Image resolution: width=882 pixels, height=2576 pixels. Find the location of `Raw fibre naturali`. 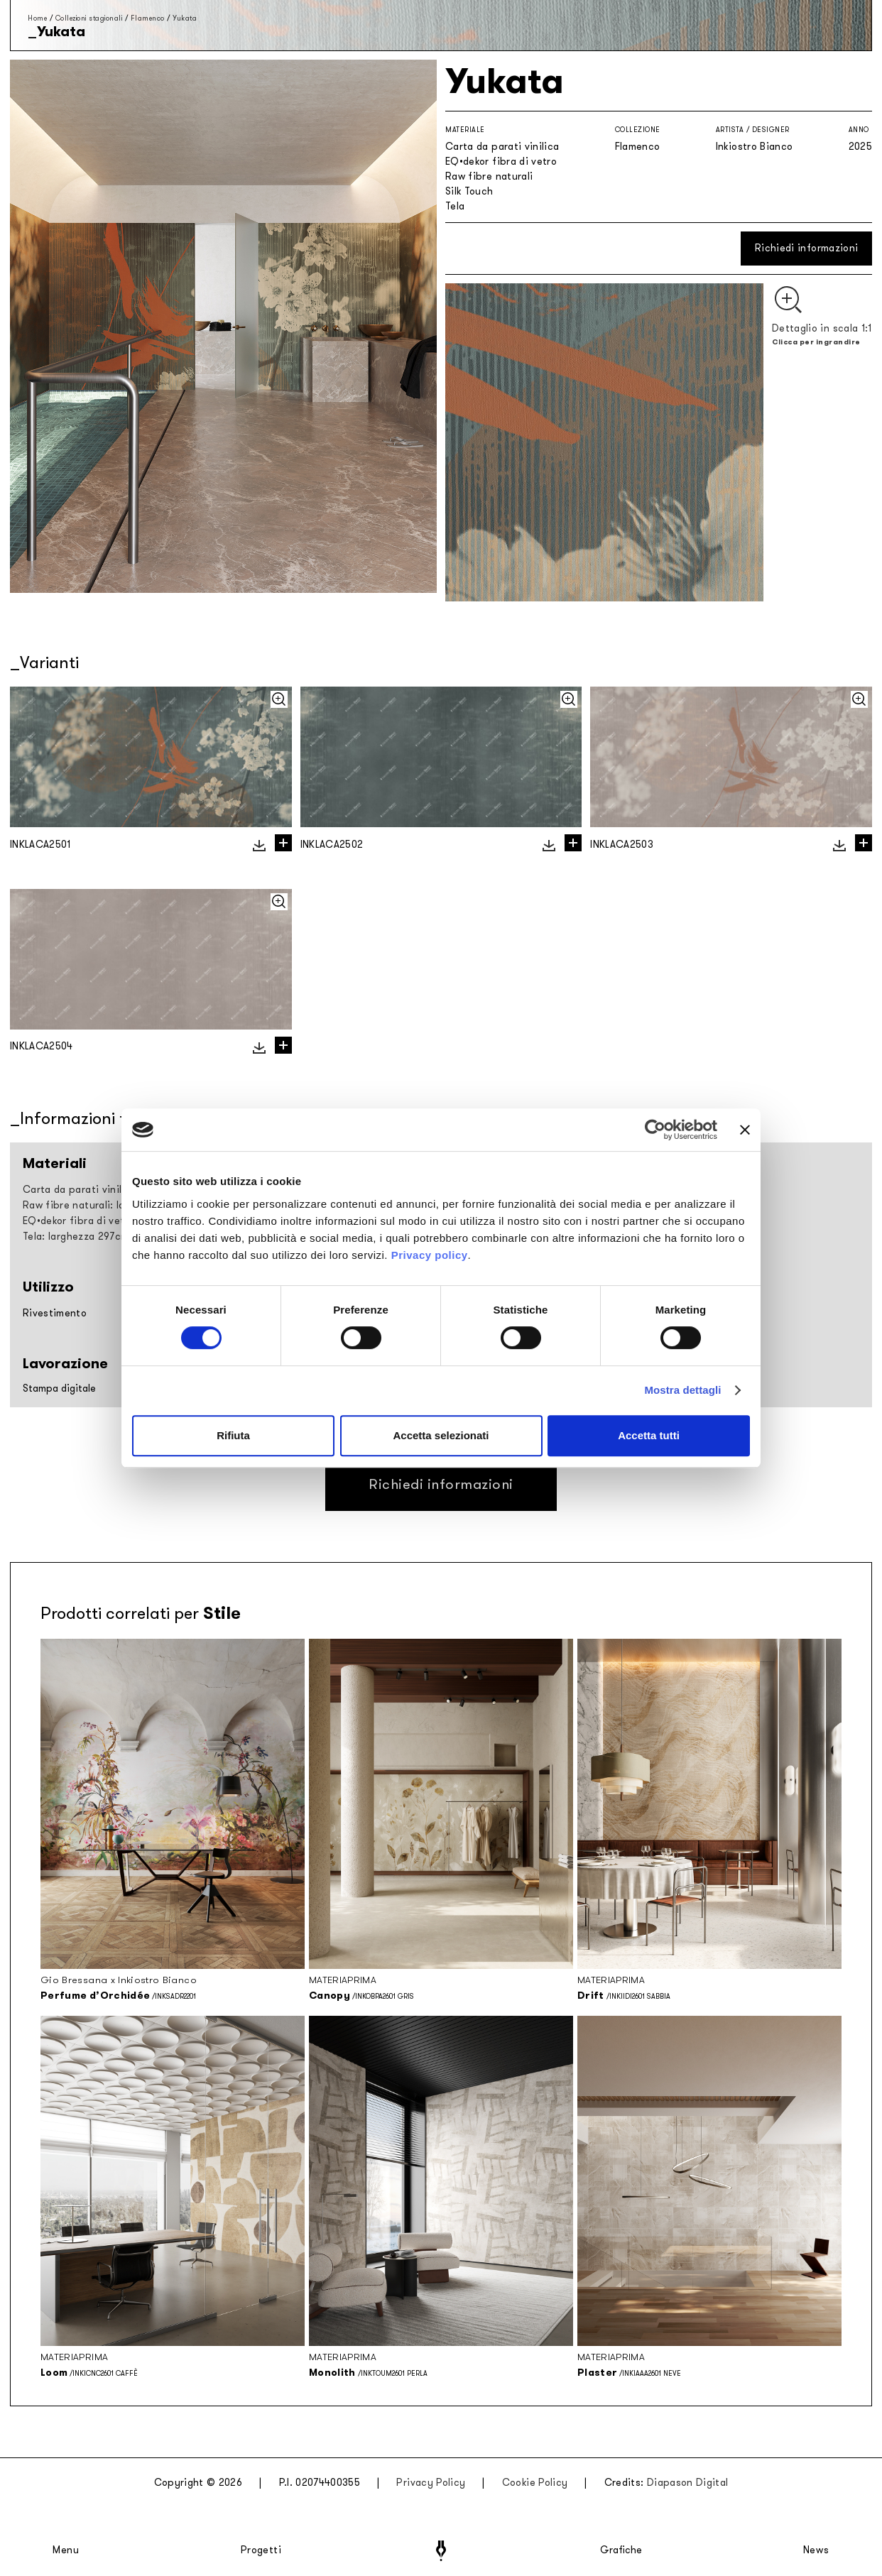

Raw fibre naturali is located at coordinates (489, 176).